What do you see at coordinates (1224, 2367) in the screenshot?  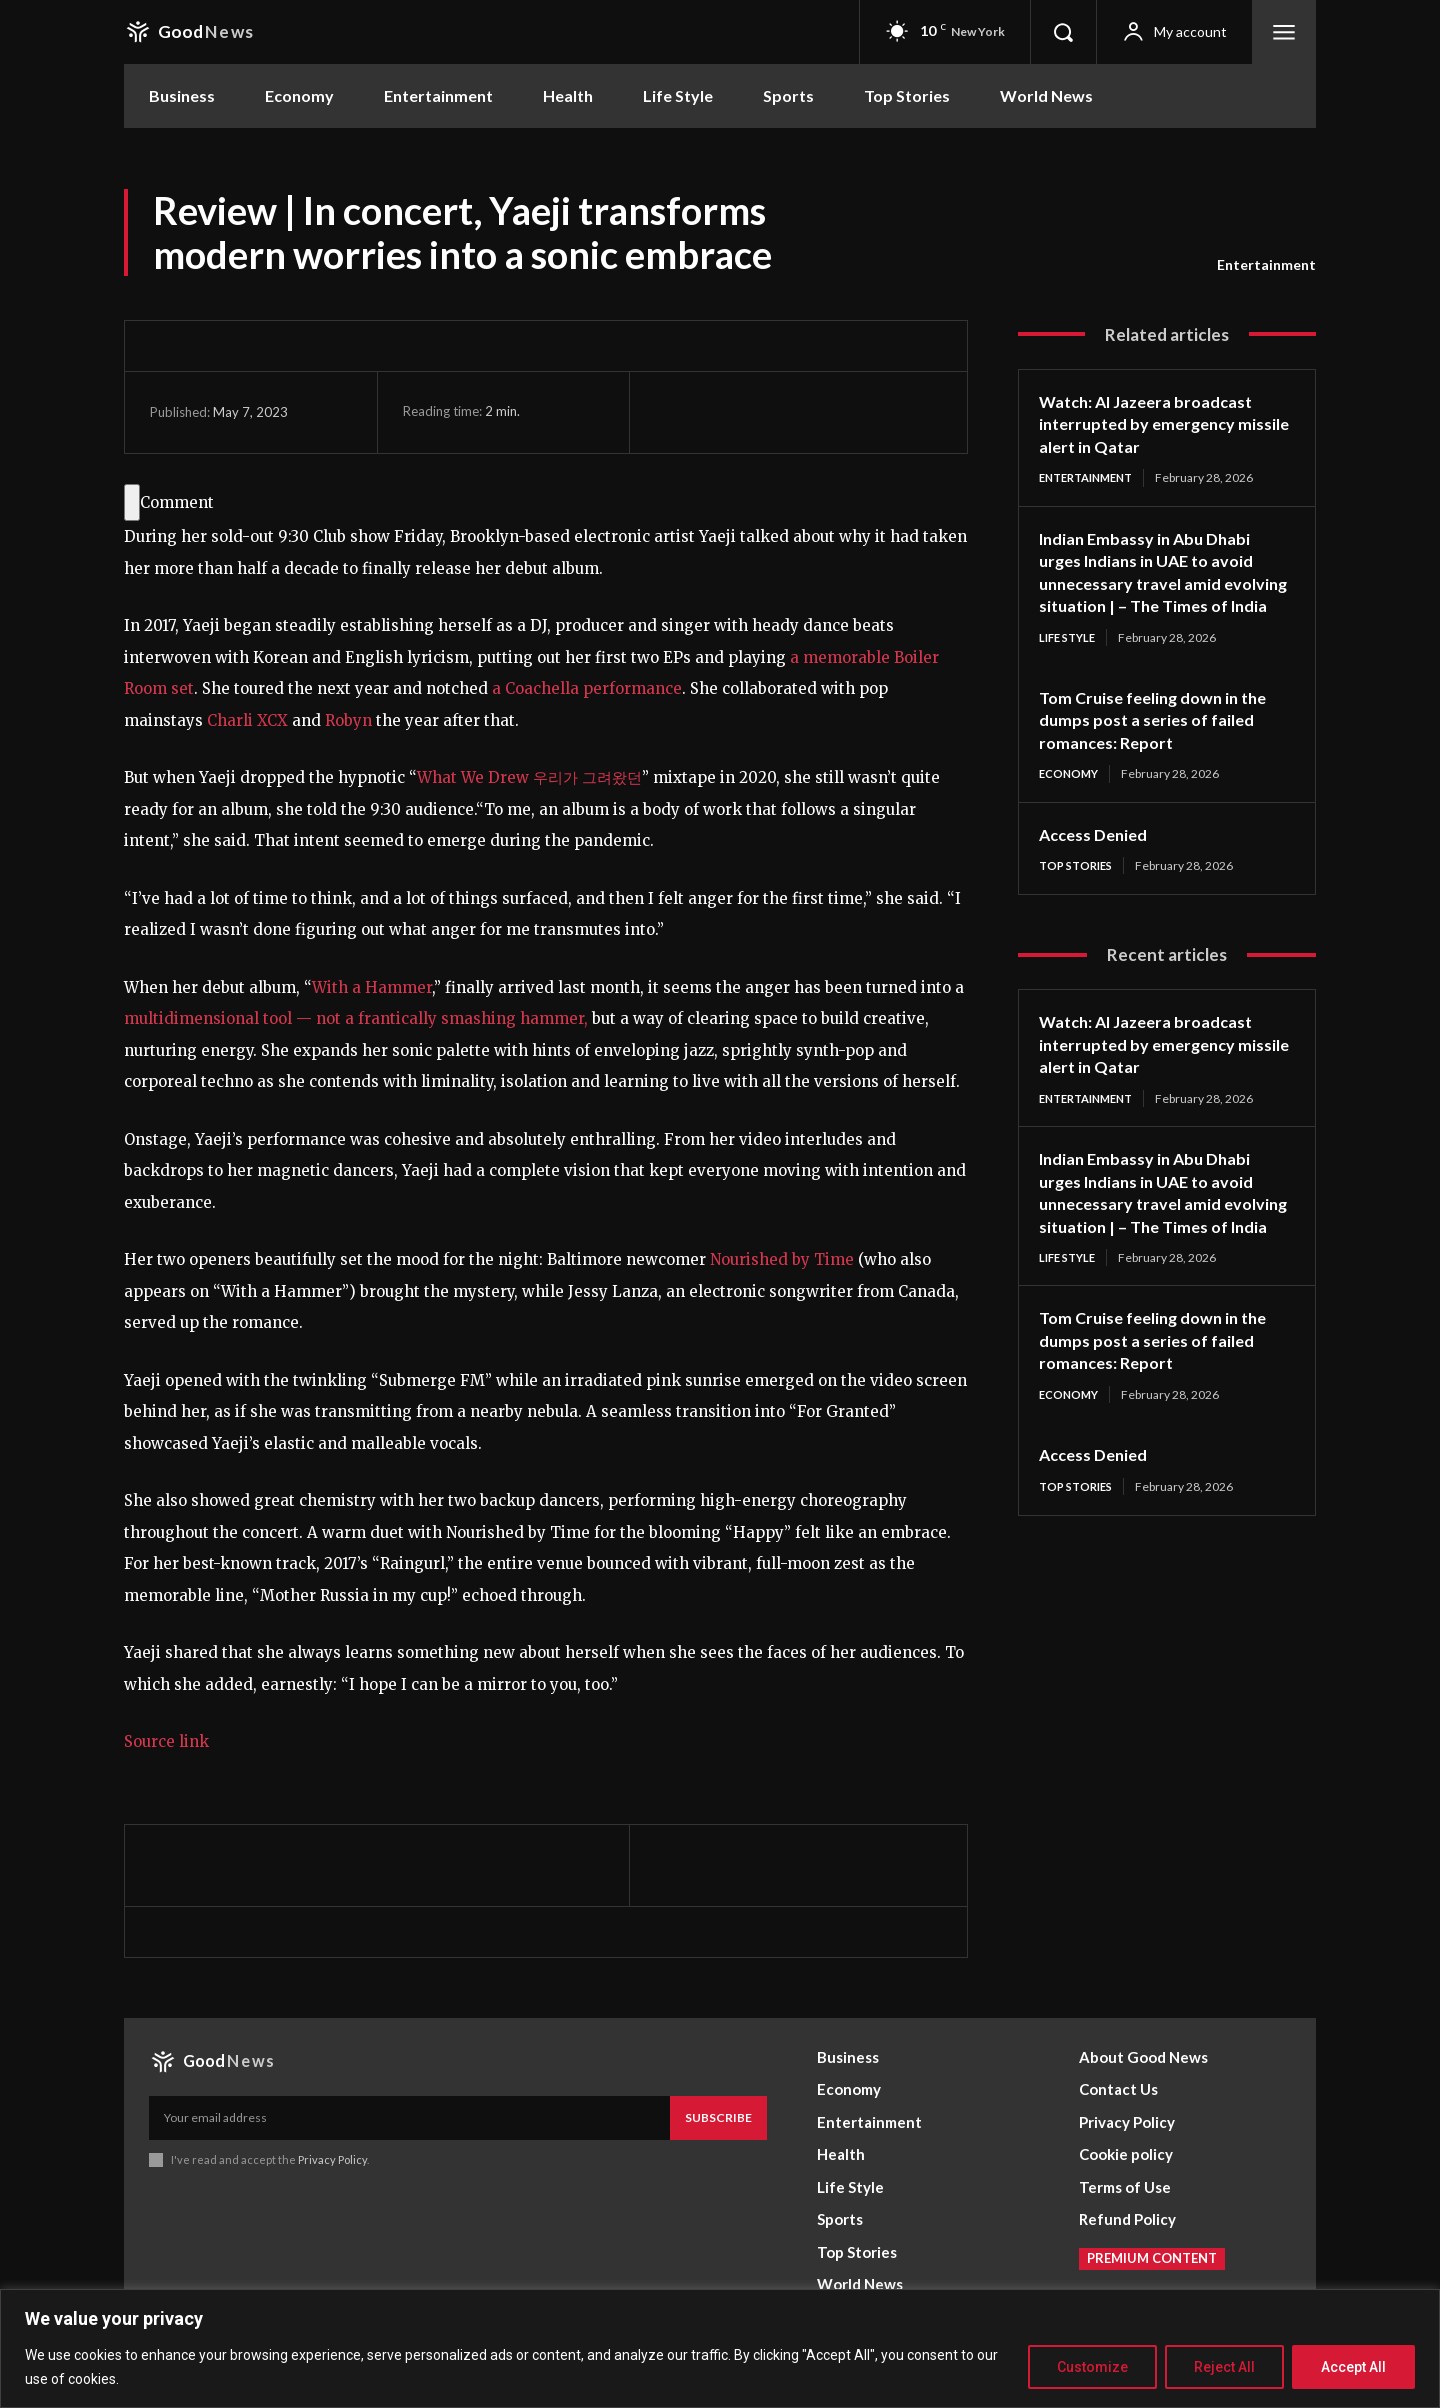 I see `Reject All` at bounding box center [1224, 2367].